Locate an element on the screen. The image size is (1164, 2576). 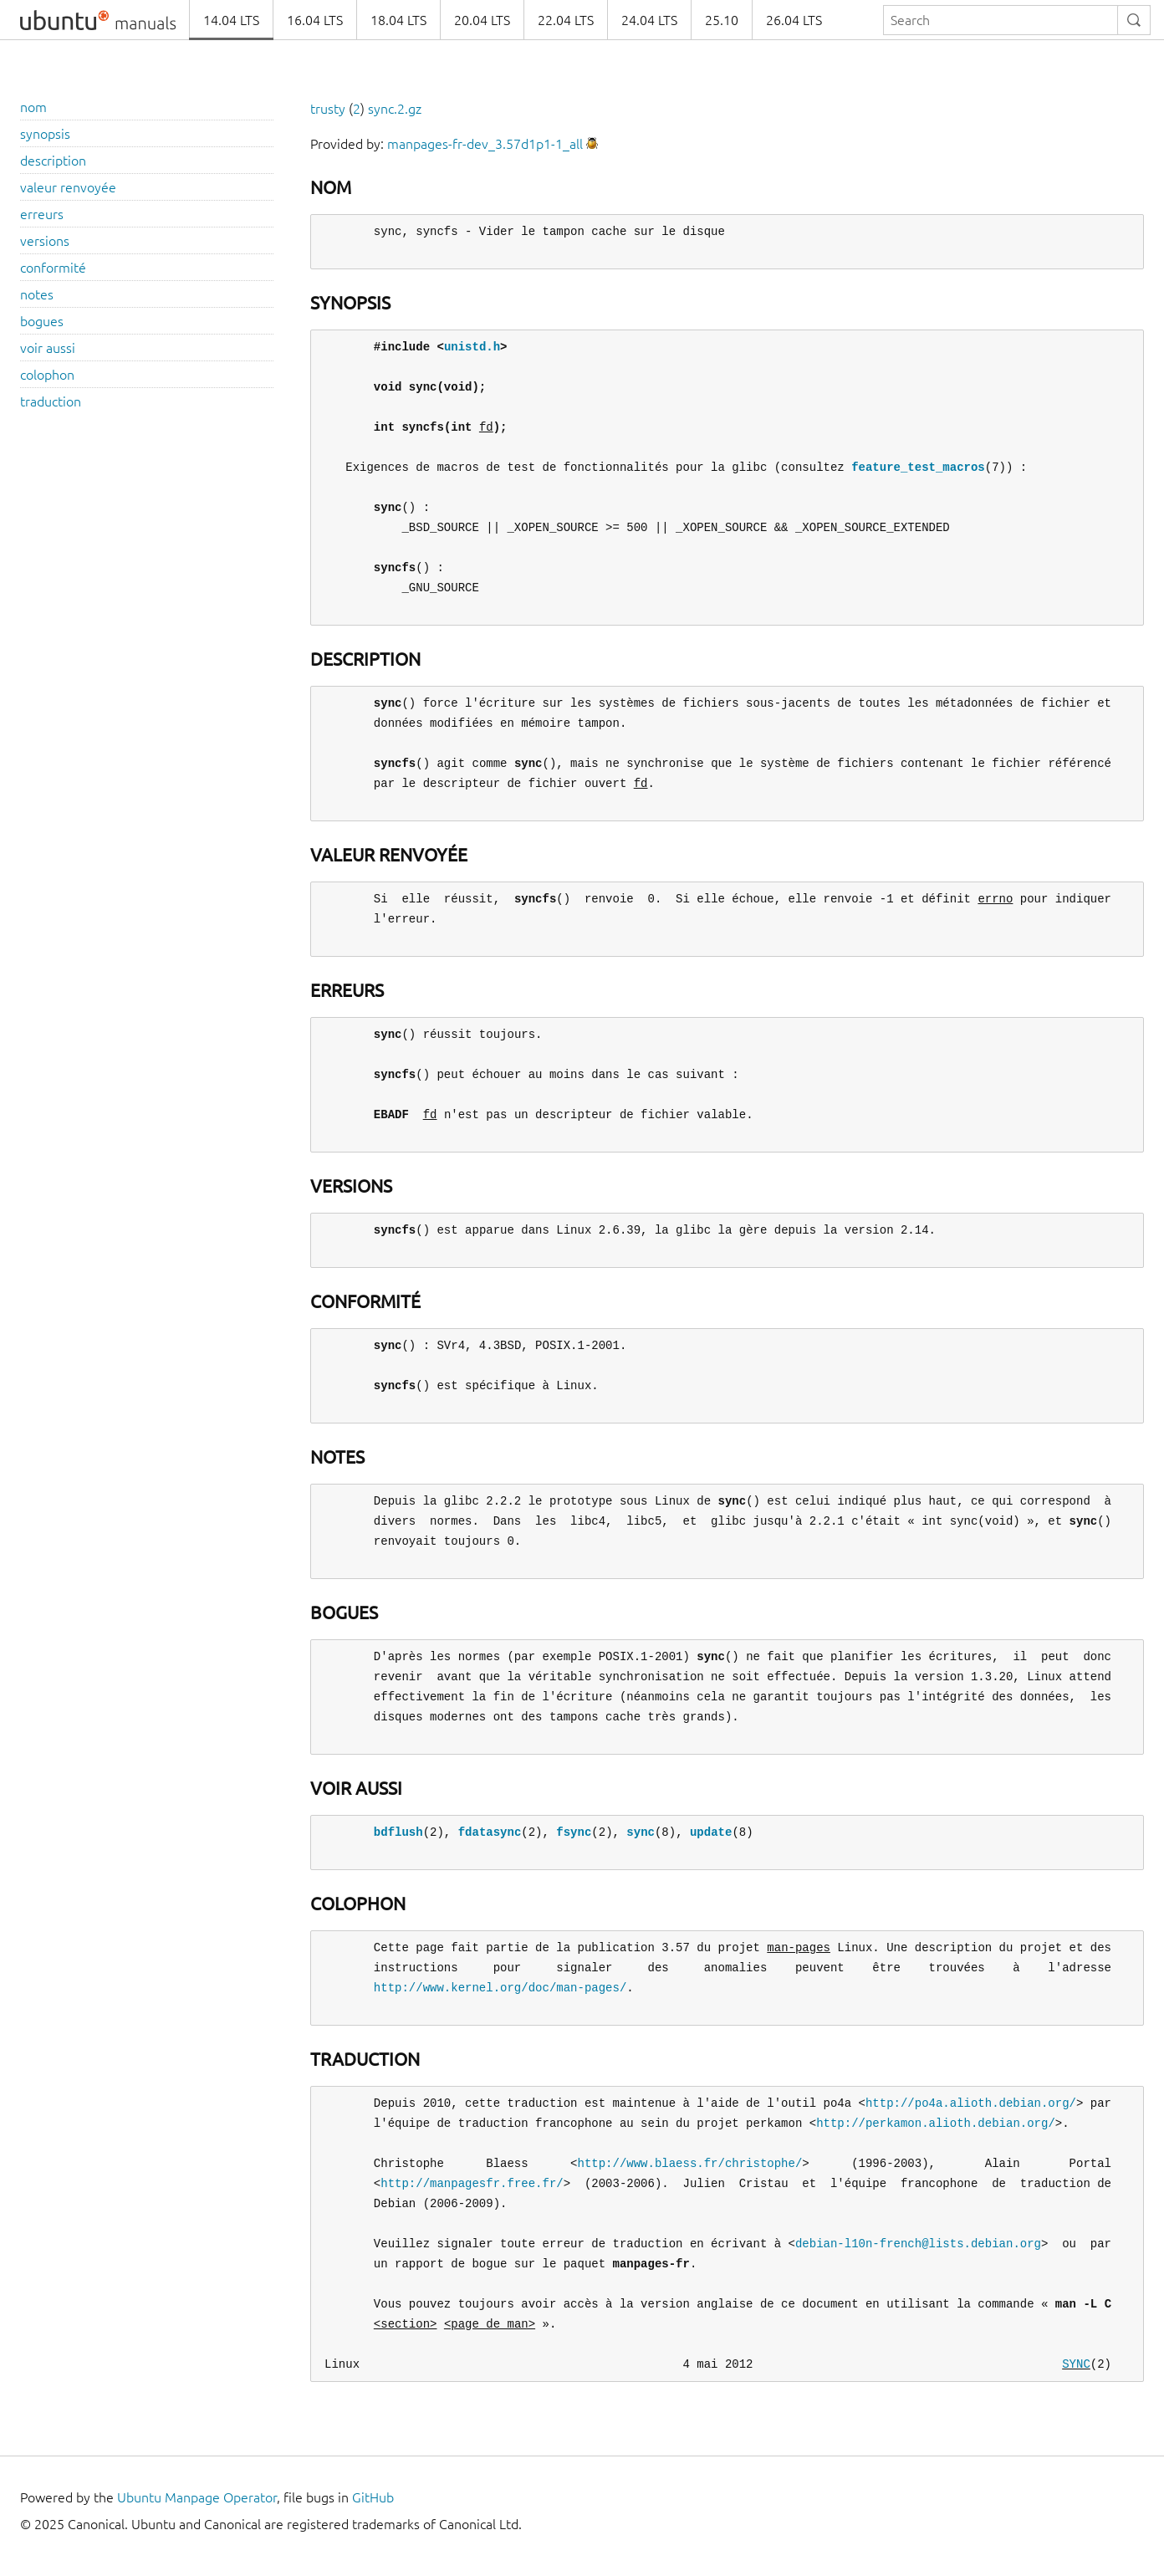
bdflush is located at coordinates (398, 1832).